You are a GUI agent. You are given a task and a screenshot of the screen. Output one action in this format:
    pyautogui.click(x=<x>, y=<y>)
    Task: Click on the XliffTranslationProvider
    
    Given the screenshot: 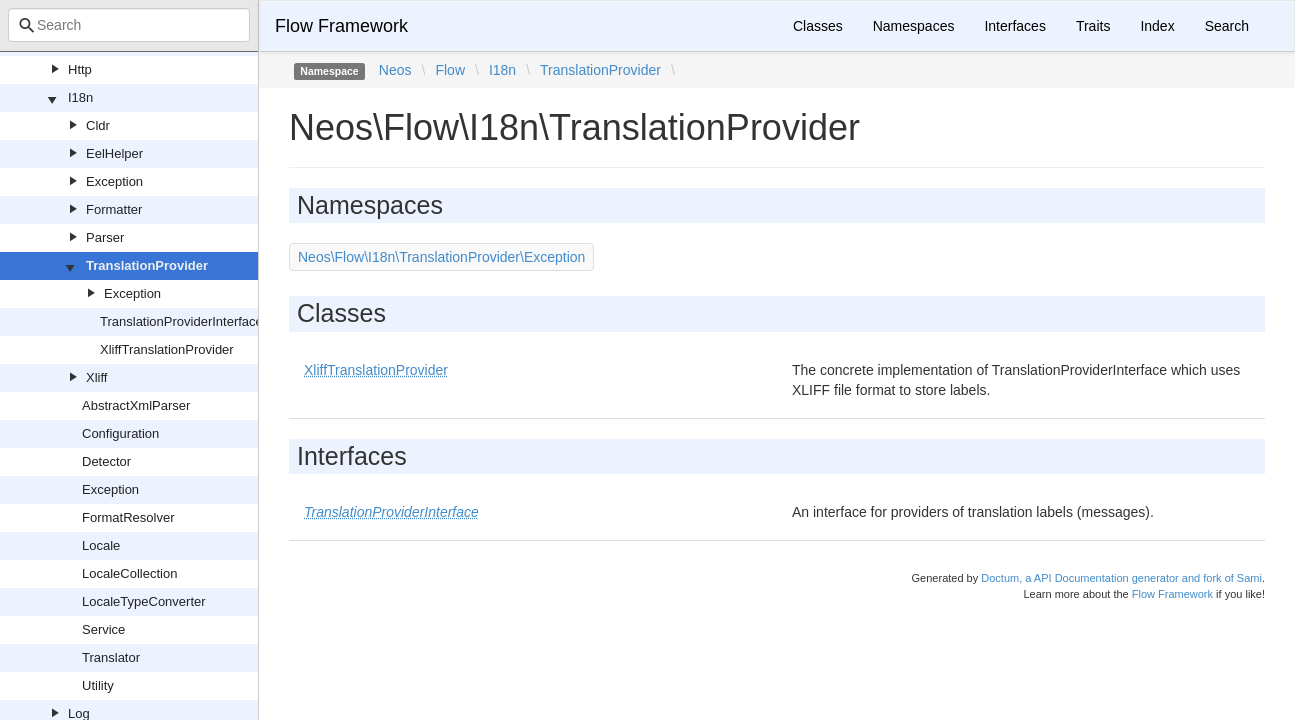 What is the action you would take?
    pyautogui.click(x=167, y=349)
    